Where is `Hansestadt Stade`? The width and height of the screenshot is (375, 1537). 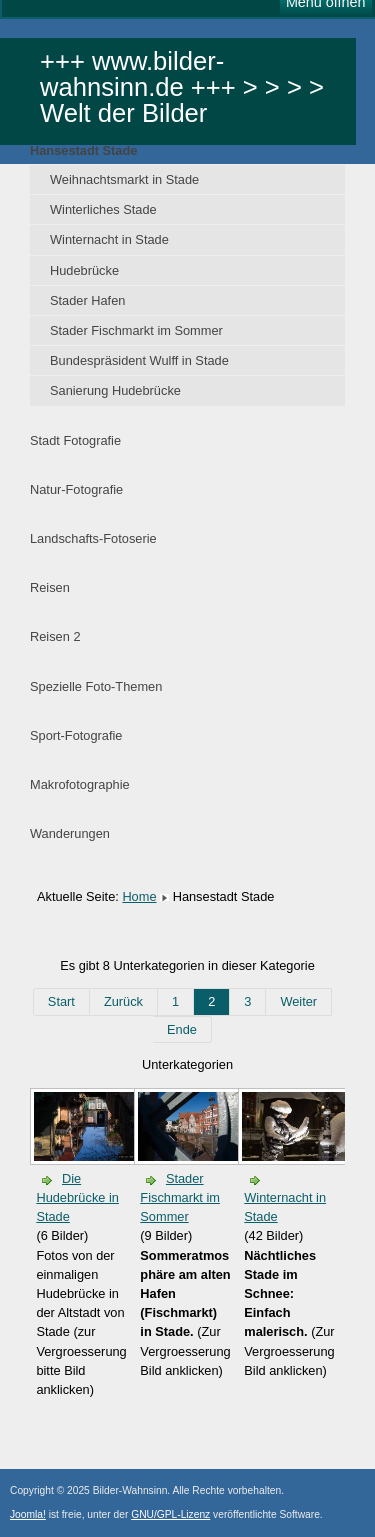
Hansestadt Stade is located at coordinates (83, 150).